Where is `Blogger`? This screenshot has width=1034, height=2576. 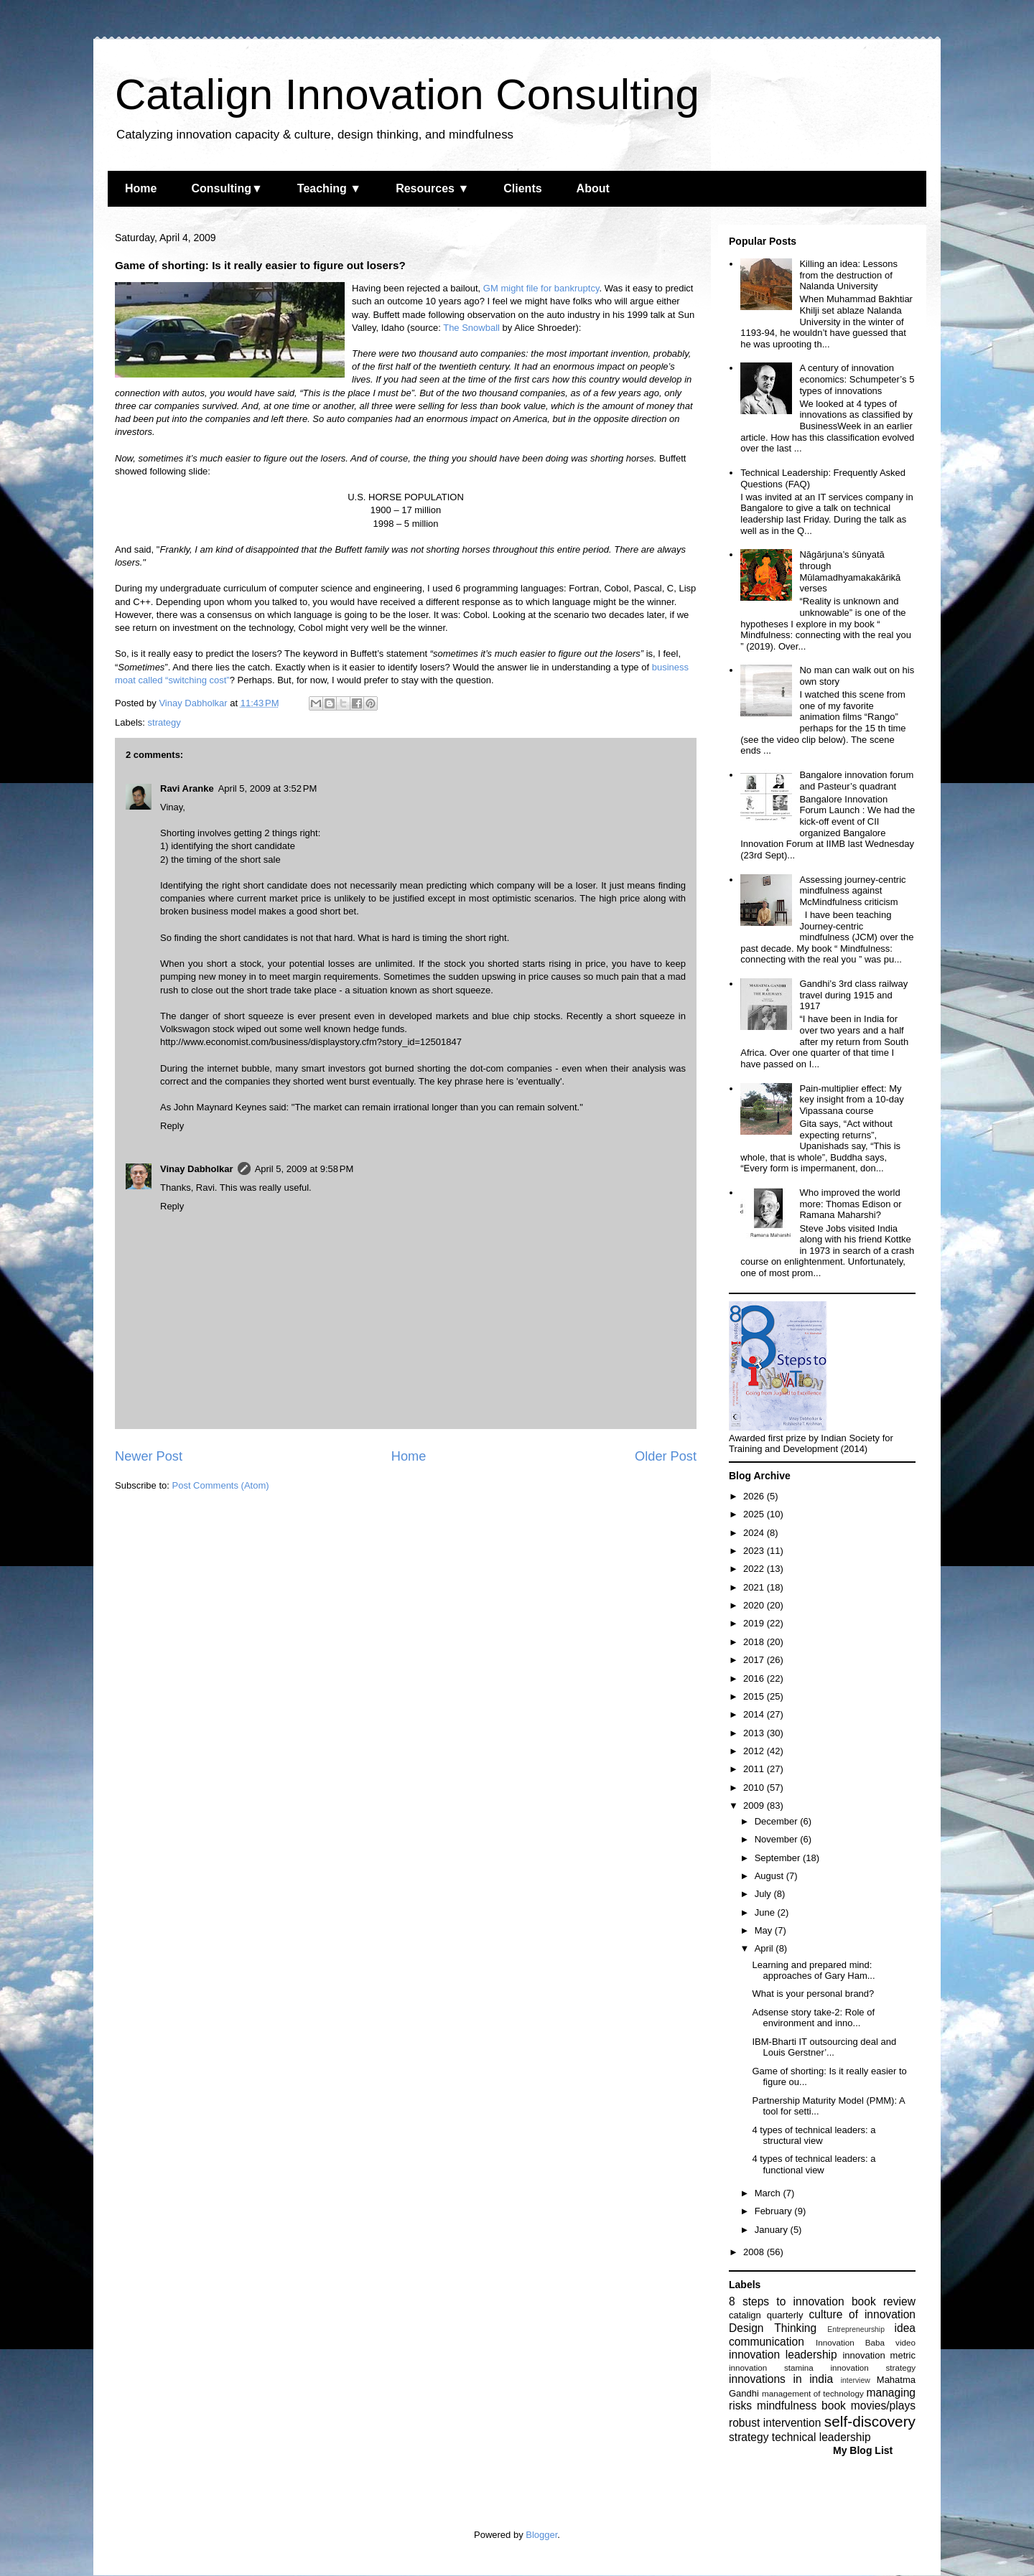 Blogger is located at coordinates (541, 2534).